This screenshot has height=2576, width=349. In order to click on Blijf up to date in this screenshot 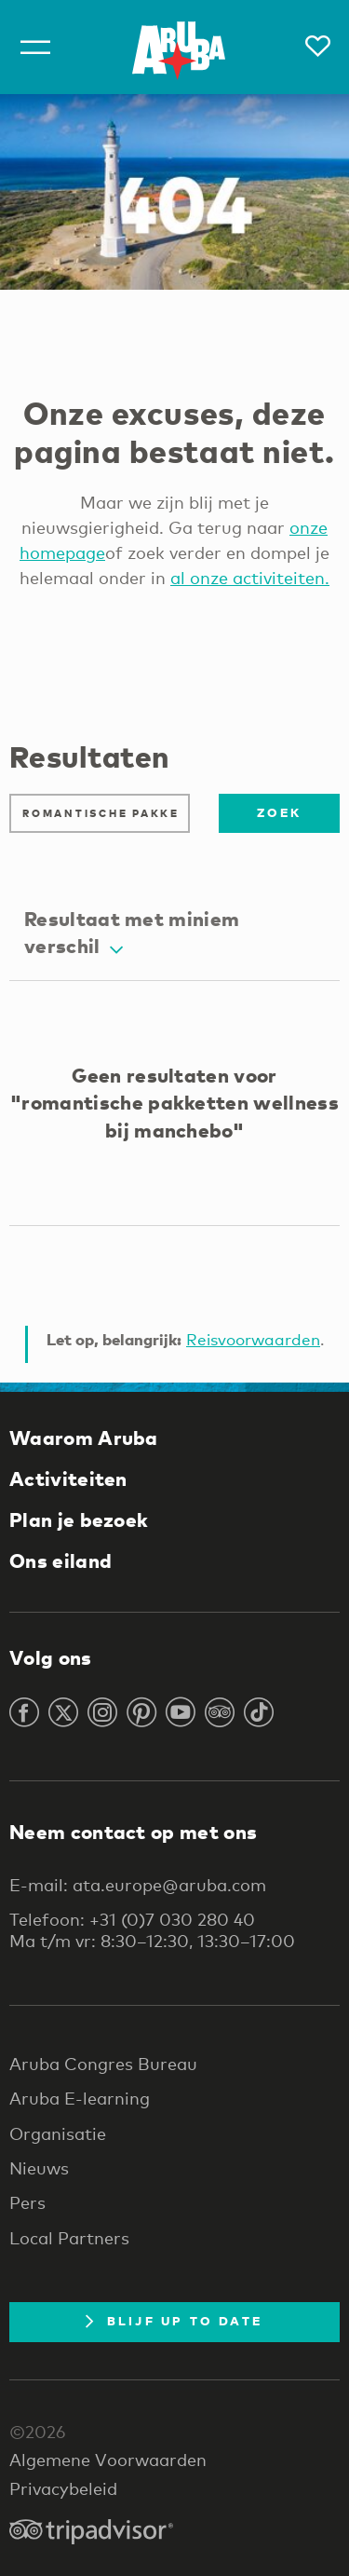, I will do `click(174, 2320)`.